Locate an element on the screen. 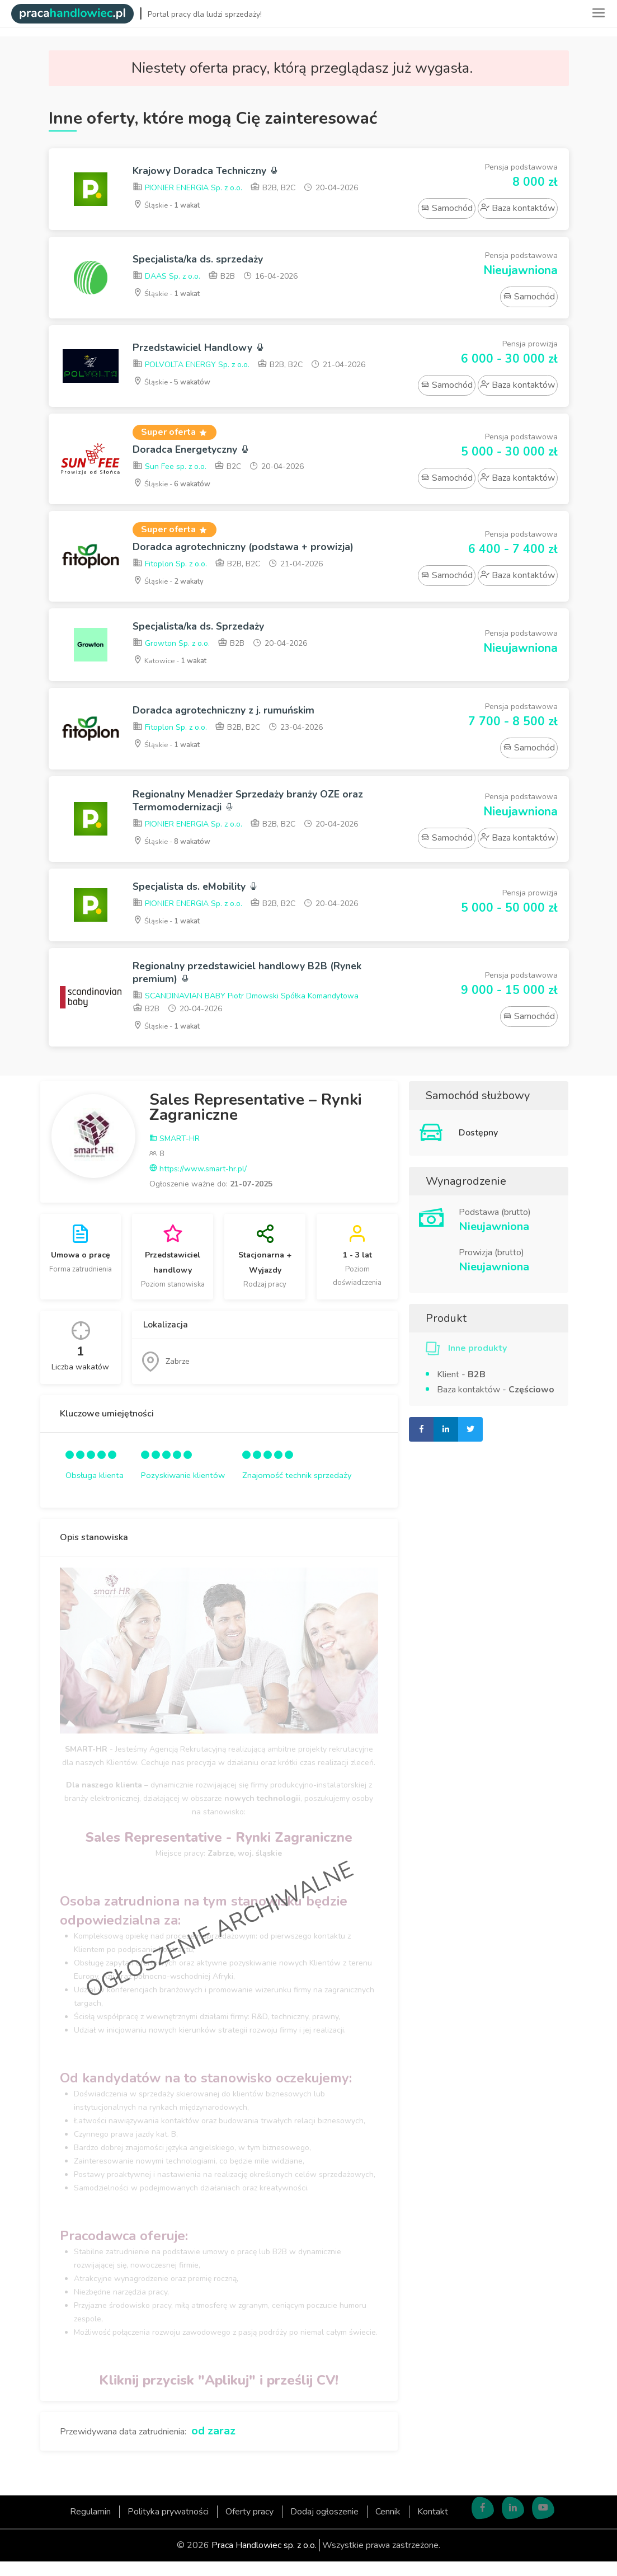 The image size is (617, 2576). Growton Sp. z o.o. is located at coordinates (171, 649).